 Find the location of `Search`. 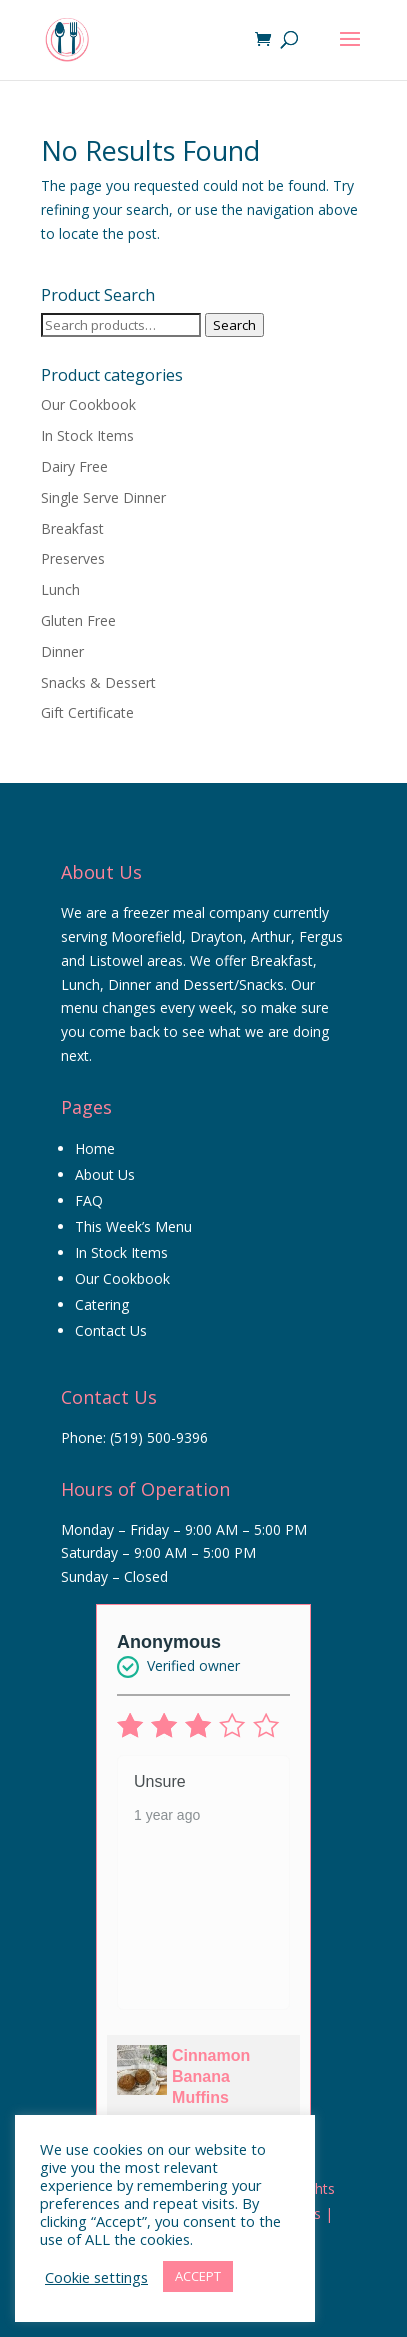

Search is located at coordinates (234, 325).